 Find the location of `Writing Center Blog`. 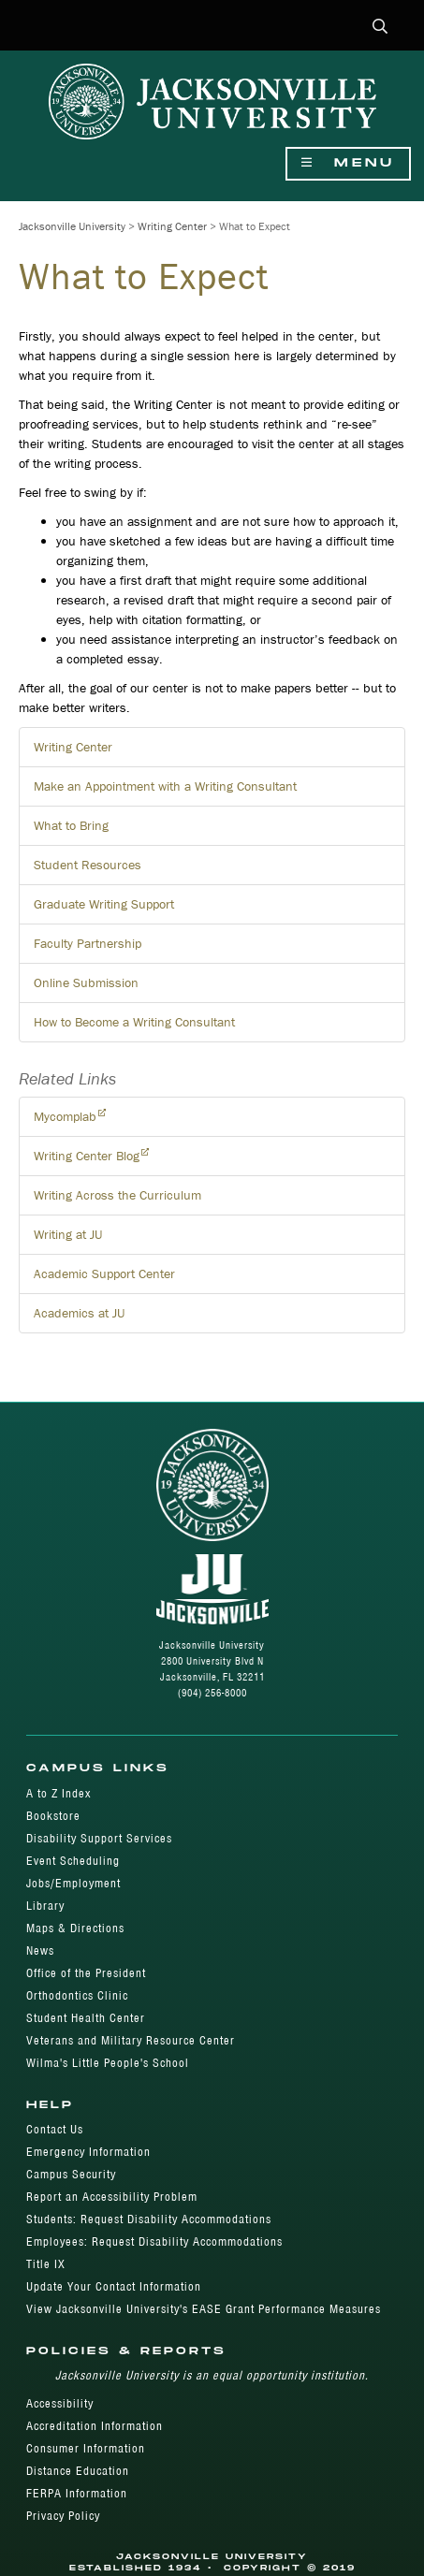

Writing Center Blog is located at coordinates (86, 1155).